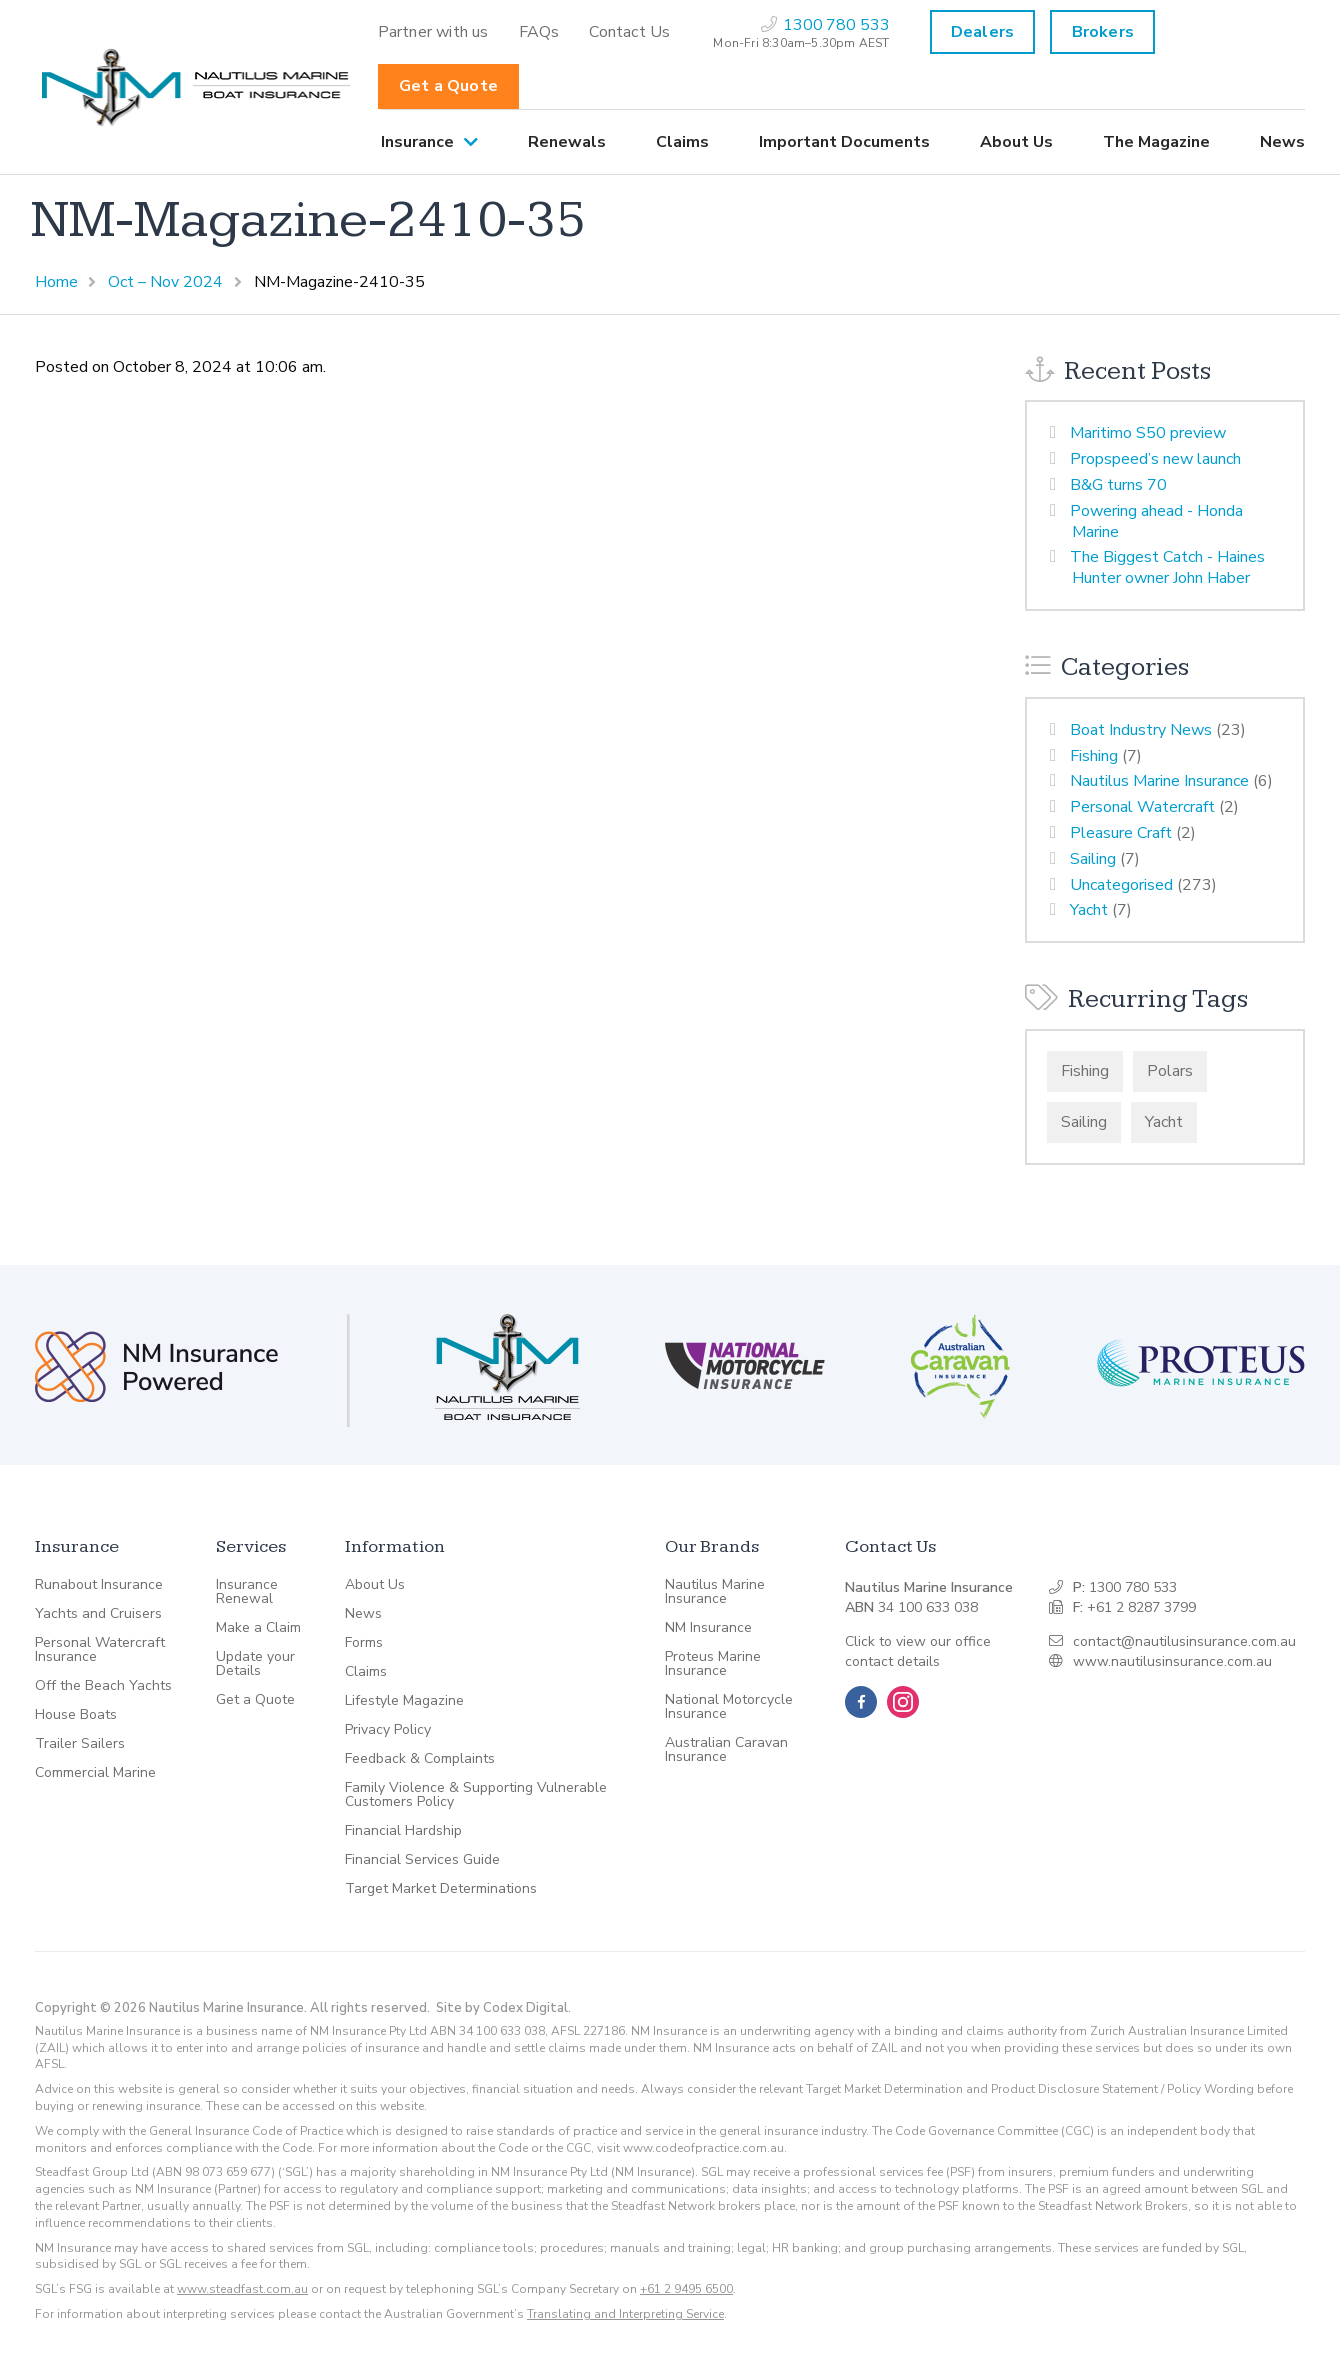  Describe the element at coordinates (1121, 885) in the screenshot. I see `Uncategorised` at that location.